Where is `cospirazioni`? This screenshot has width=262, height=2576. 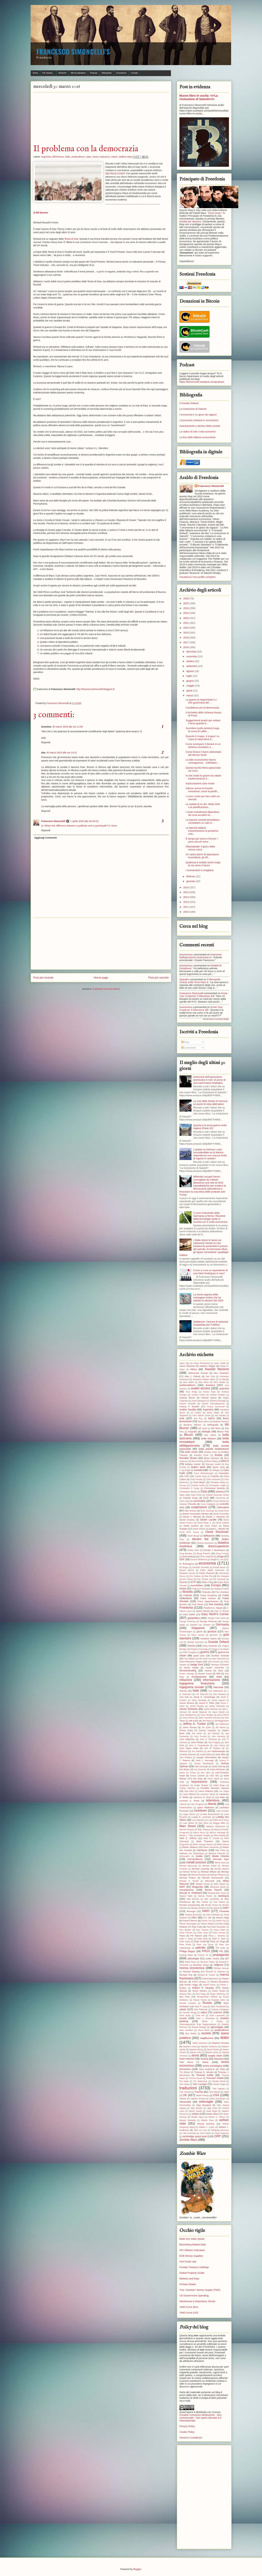 cospirazioni is located at coordinates (199, 1507).